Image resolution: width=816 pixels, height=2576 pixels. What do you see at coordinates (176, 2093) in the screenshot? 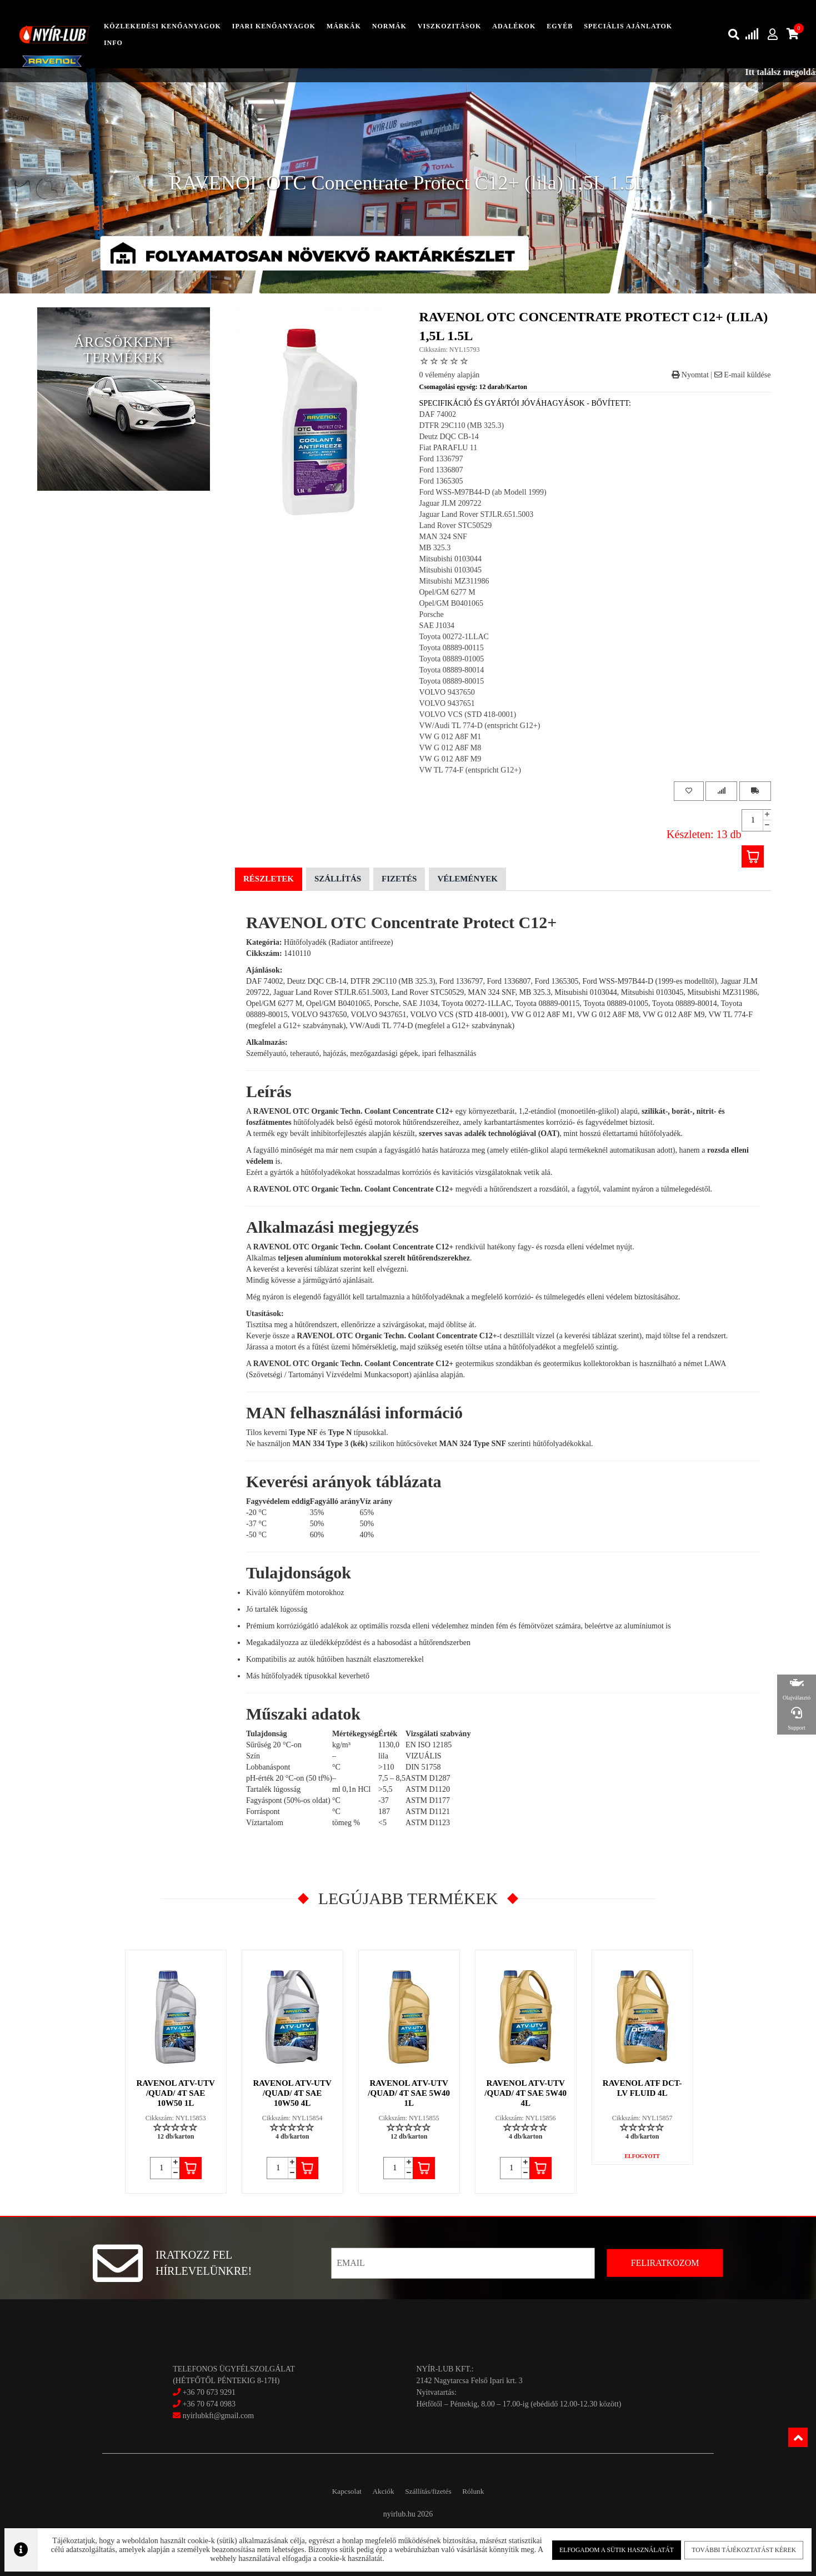
I see `RAVENOL ATV-UTV /QUAD/ 4T SAE 10W50 1L` at bounding box center [176, 2093].